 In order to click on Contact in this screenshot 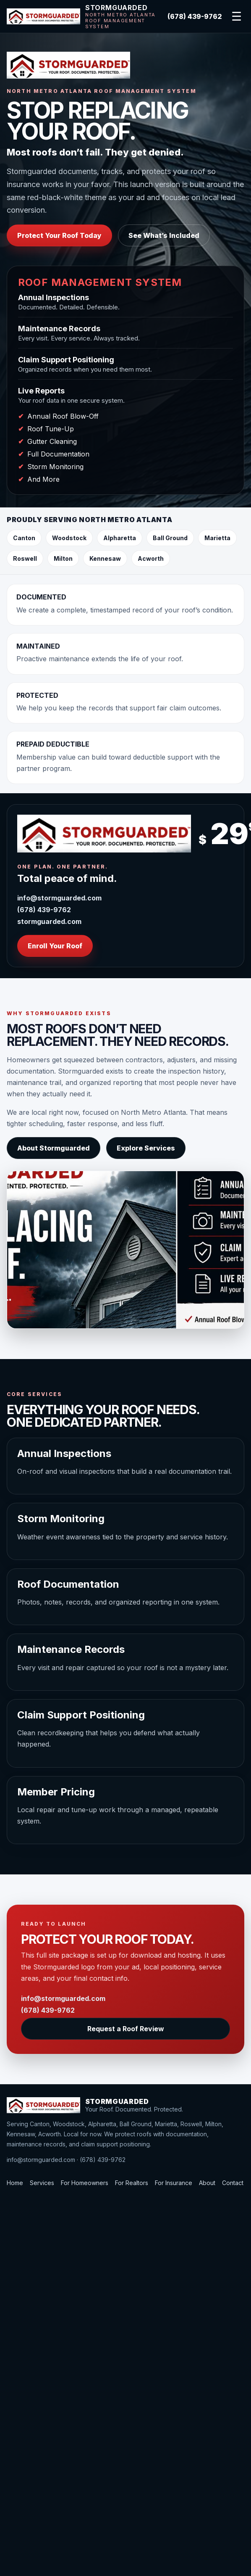, I will do `click(232, 2182)`.